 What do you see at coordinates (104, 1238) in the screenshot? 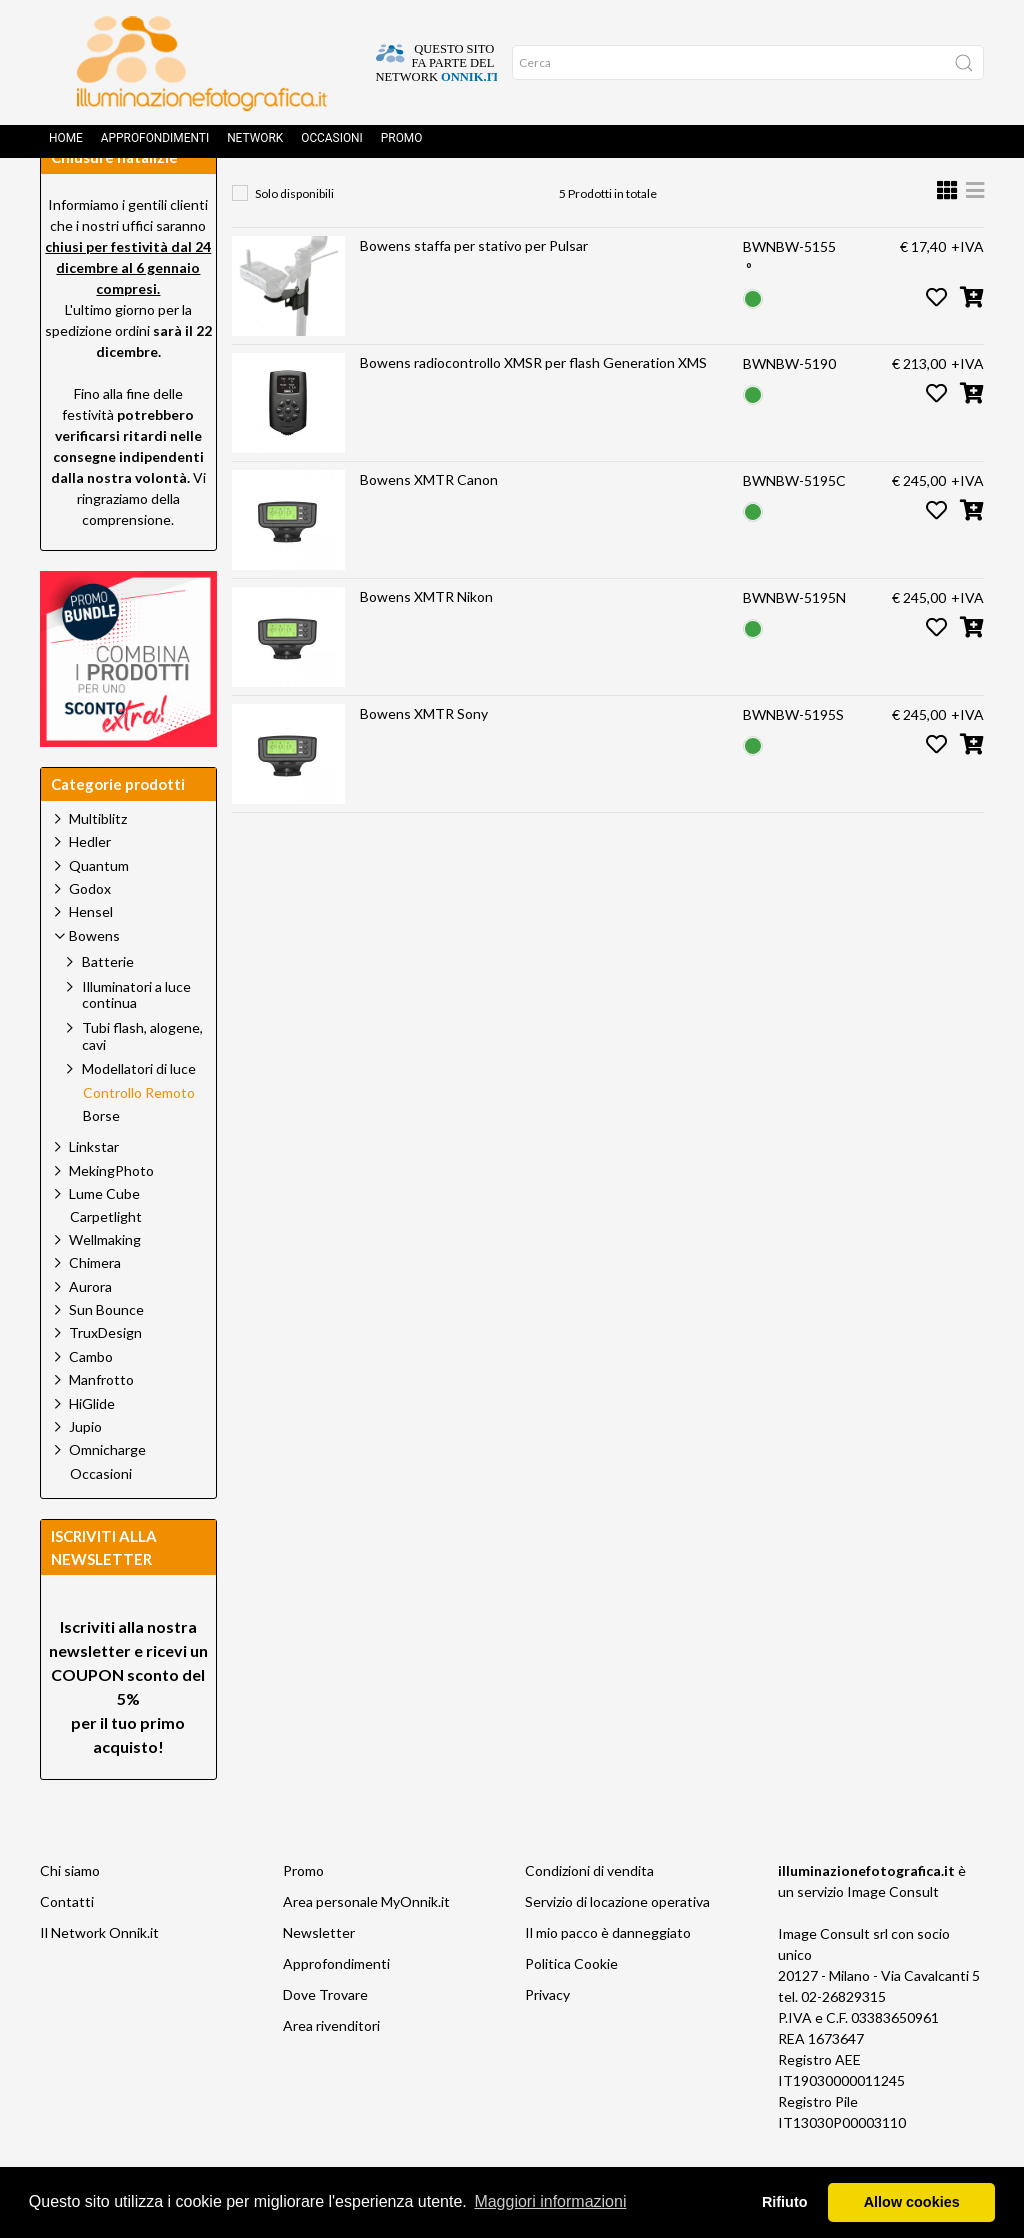
I see `Lume Cube` at bounding box center [104, 1238].